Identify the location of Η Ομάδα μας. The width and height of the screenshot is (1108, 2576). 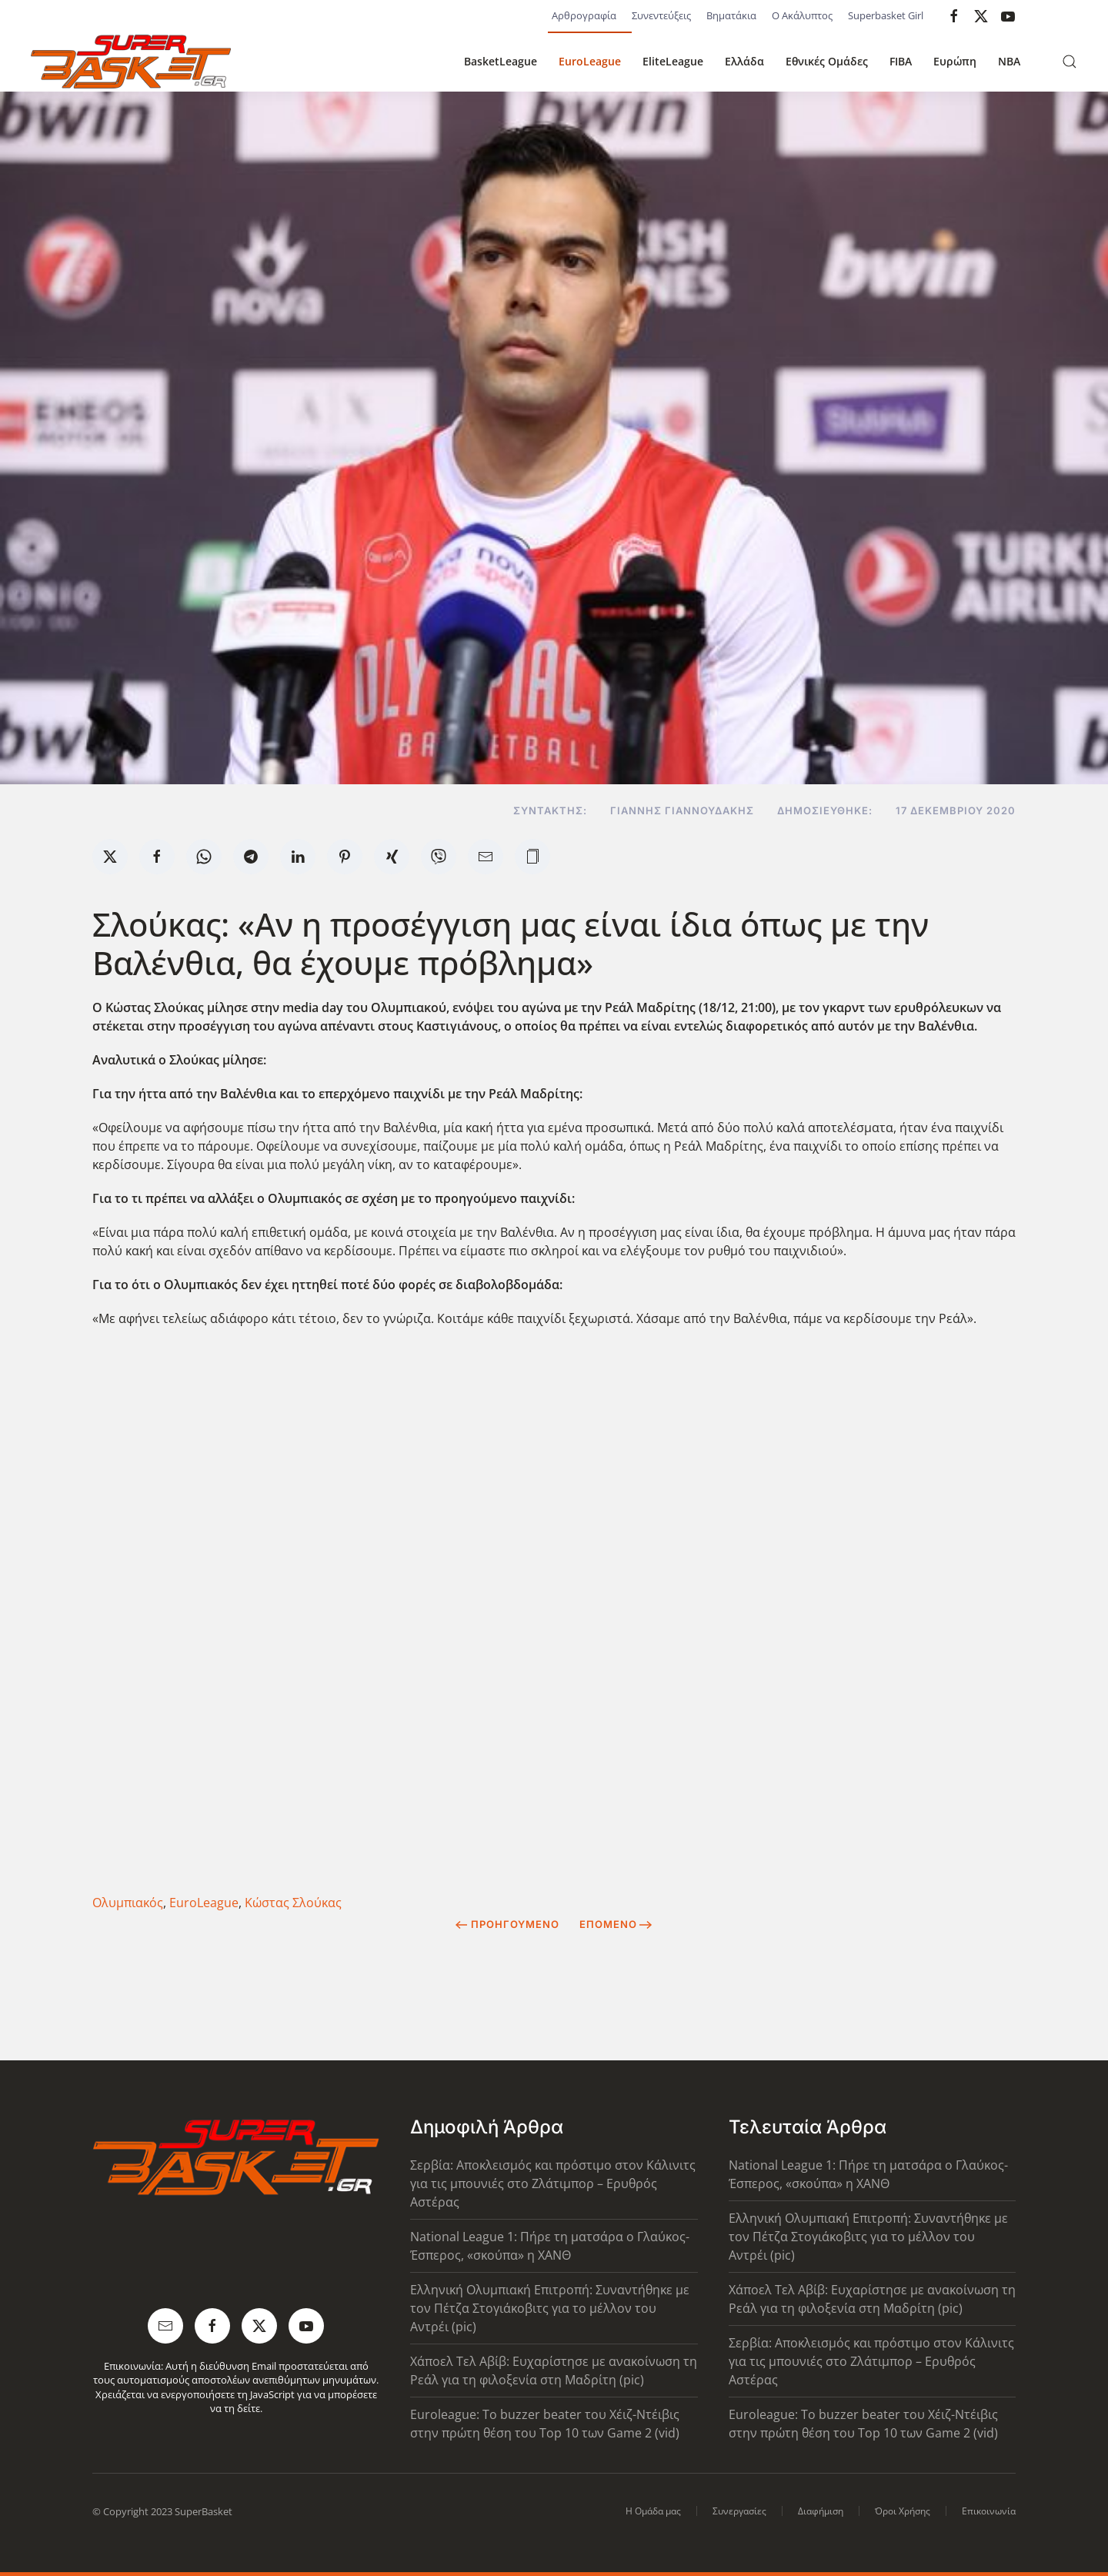
(653, 2511).